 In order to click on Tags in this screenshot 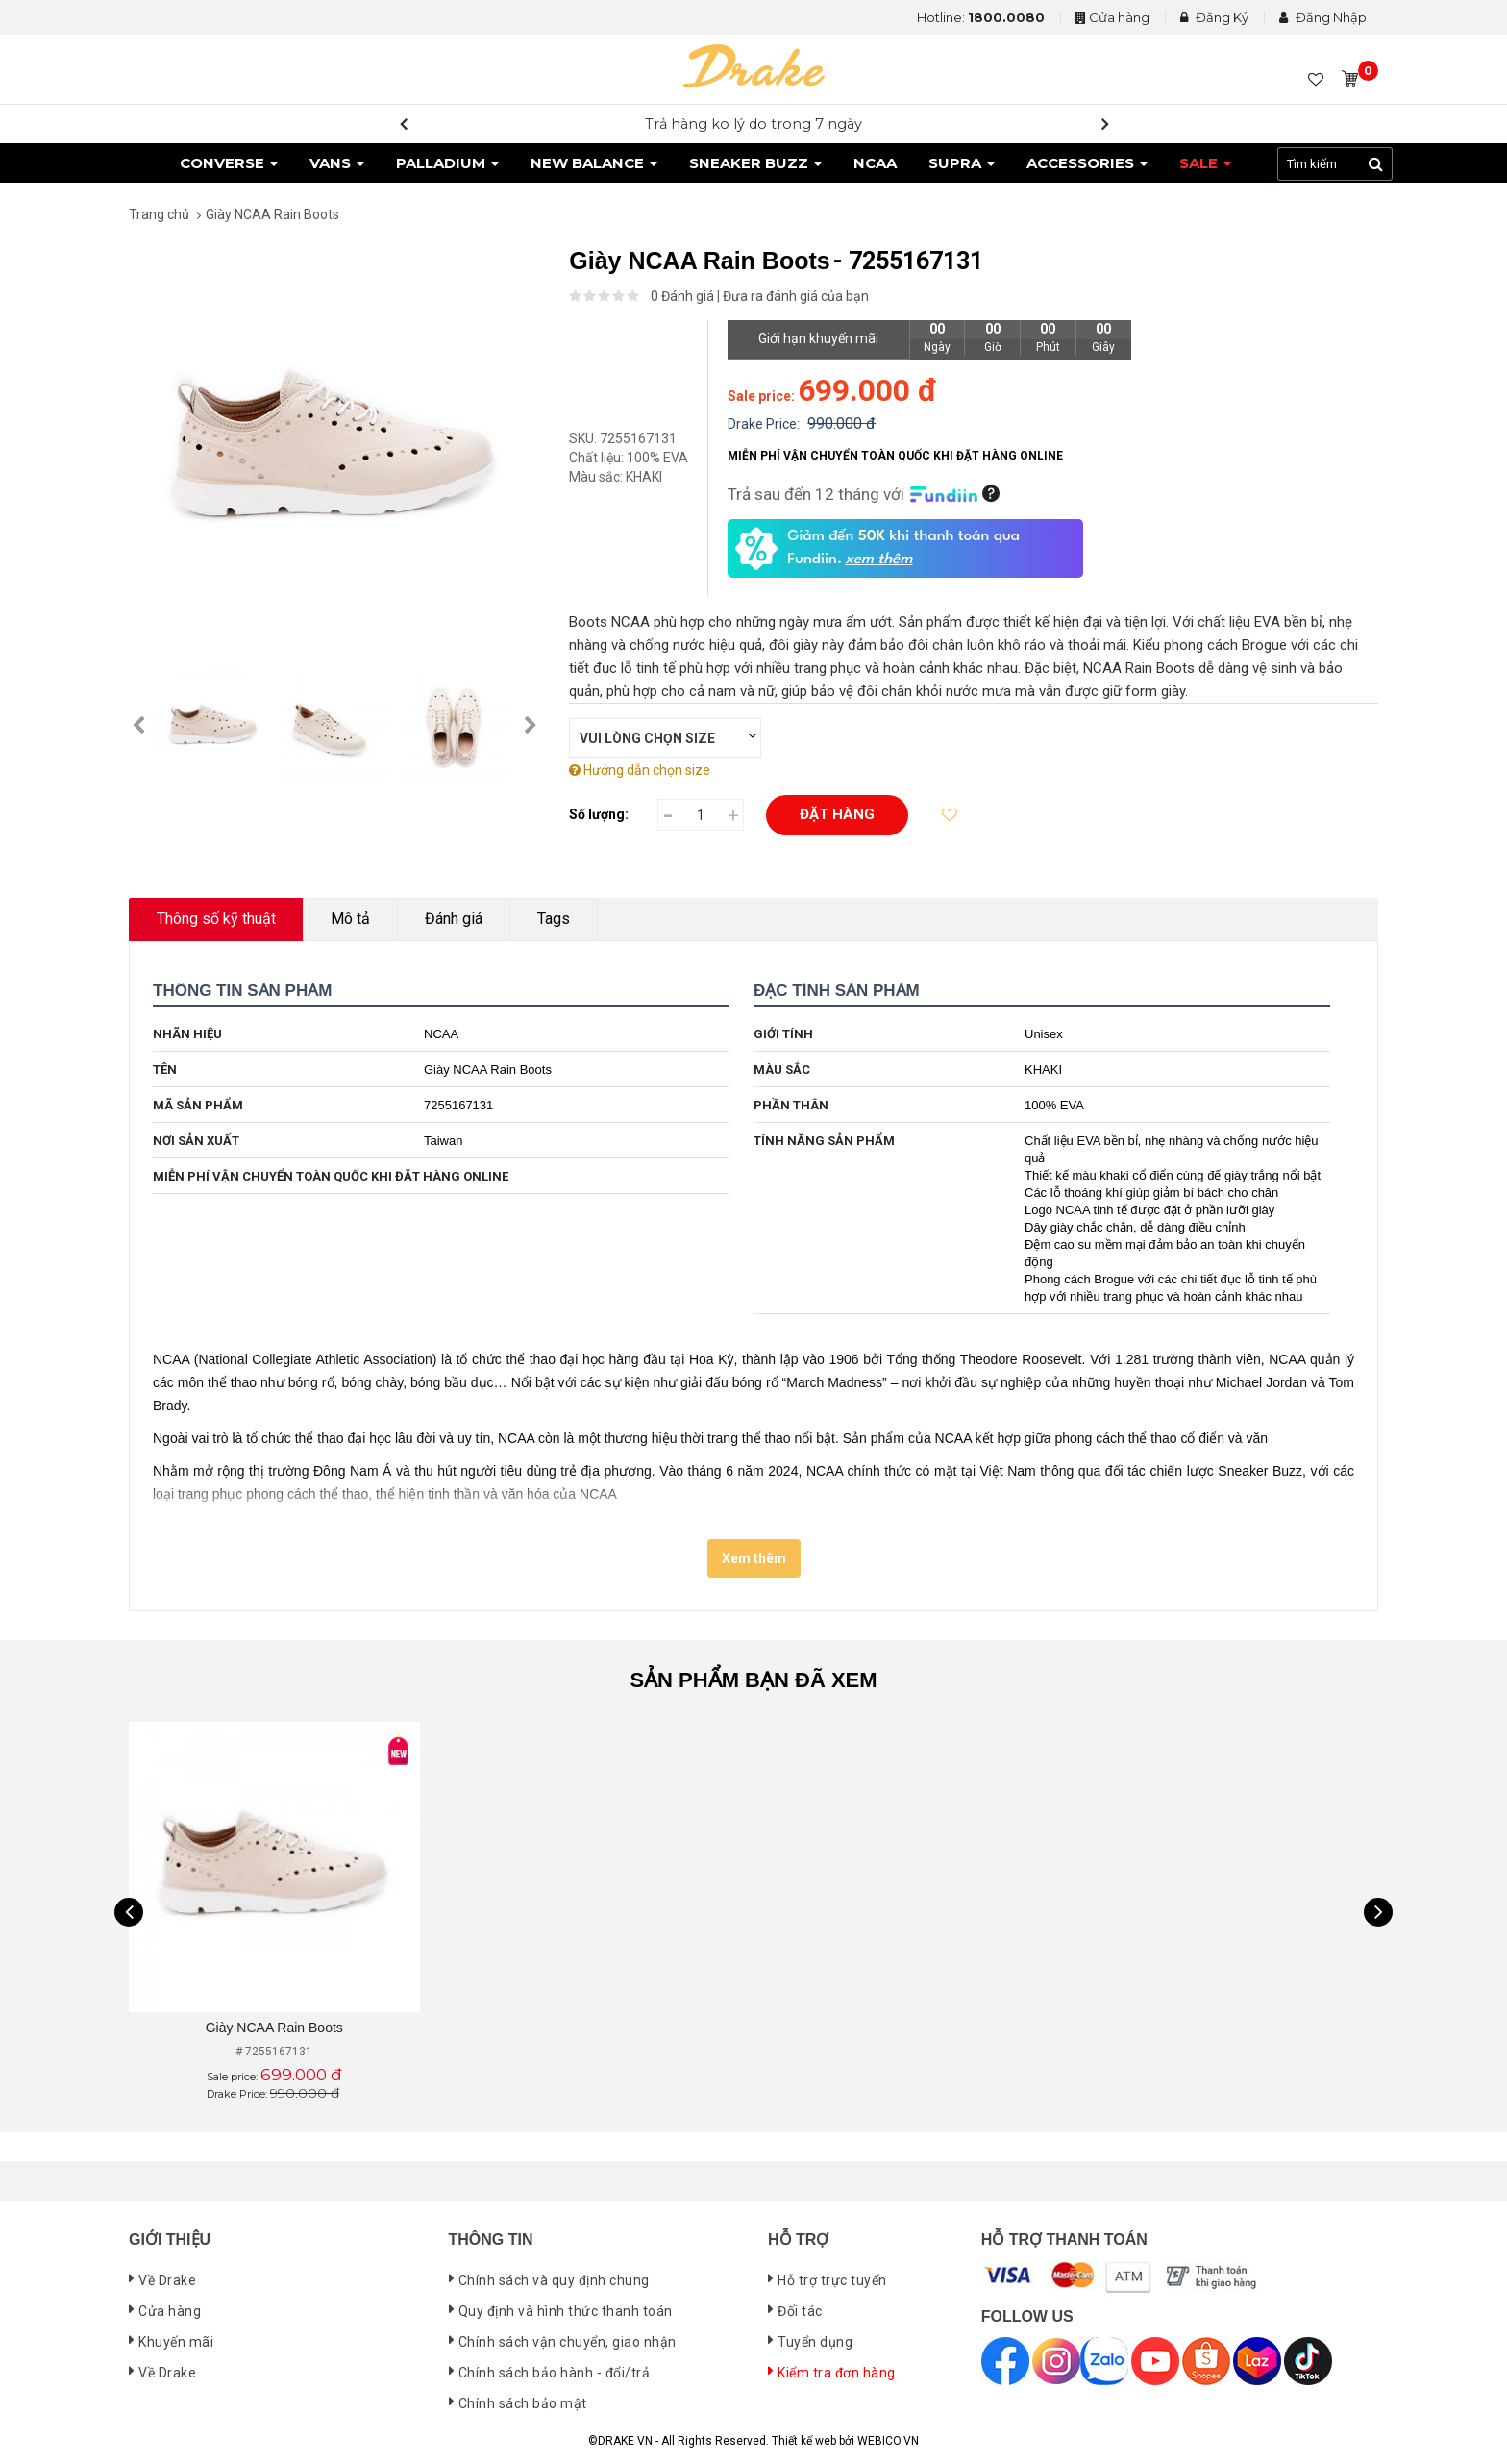, I will do `click(553, 918)`.